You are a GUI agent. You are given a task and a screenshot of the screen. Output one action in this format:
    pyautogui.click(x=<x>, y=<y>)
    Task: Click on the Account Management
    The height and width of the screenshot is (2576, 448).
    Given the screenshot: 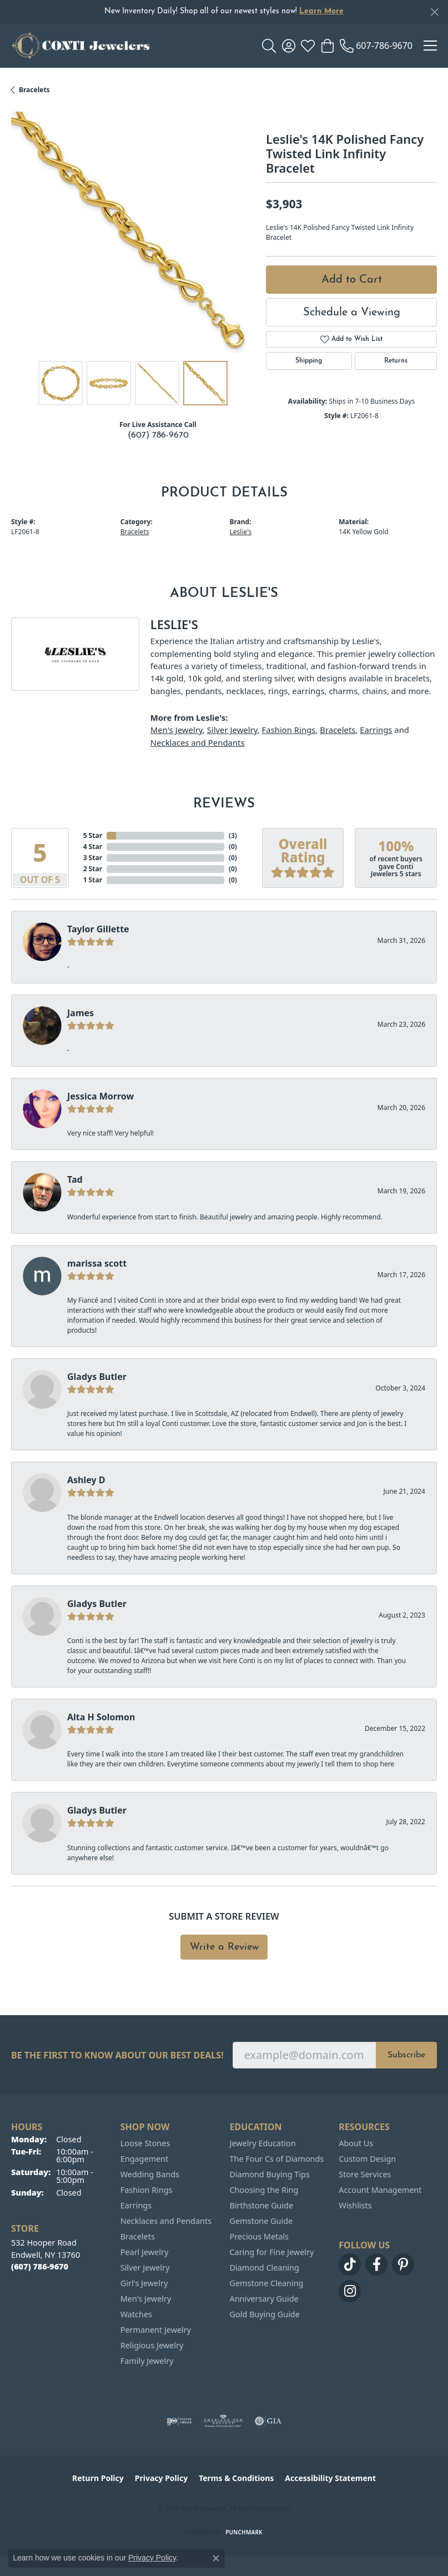 What is the action you would take?
    pyautogui.click(x=380, y=2190)
    